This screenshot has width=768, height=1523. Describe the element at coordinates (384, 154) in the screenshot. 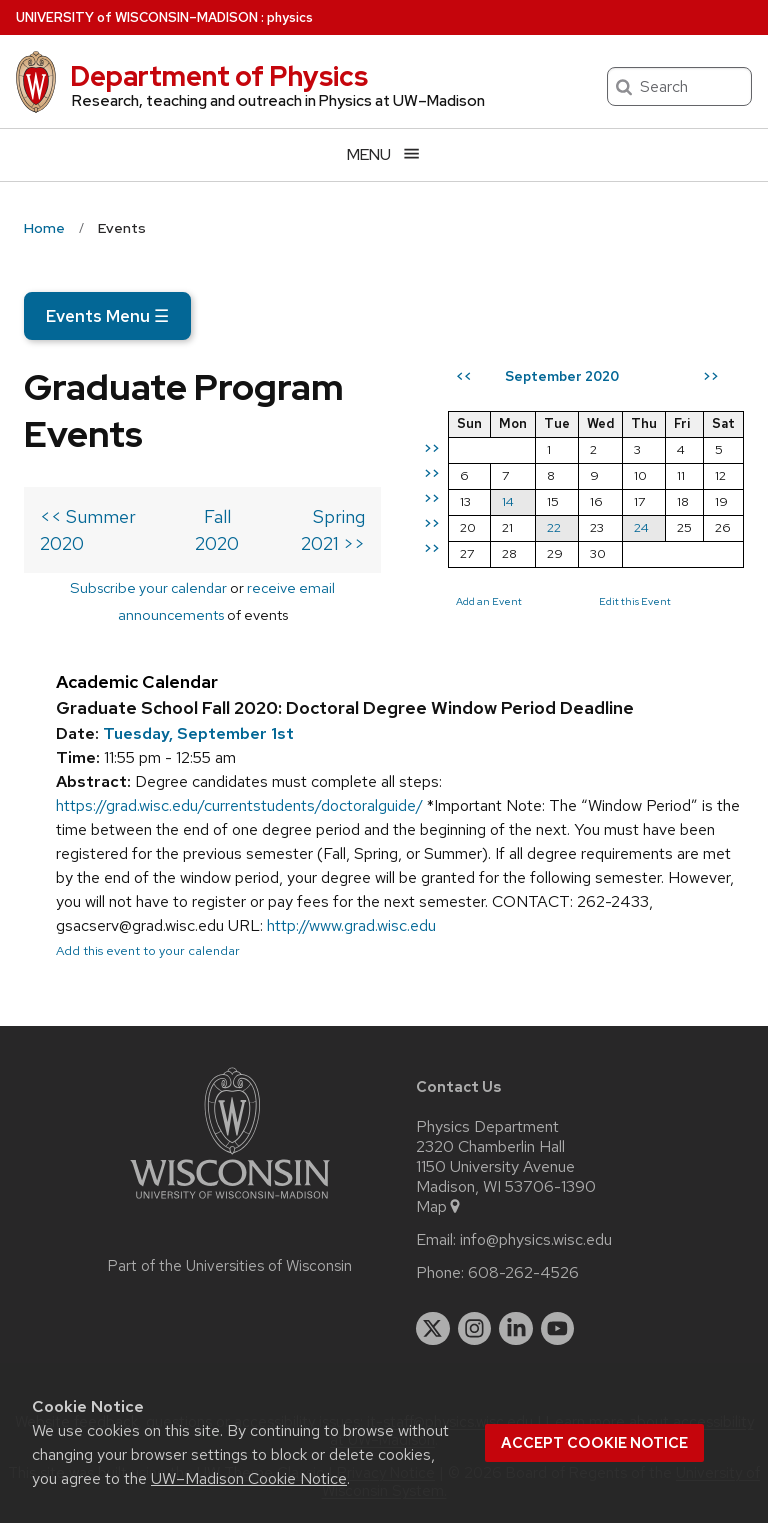

I see `[Open menu]` at that location.